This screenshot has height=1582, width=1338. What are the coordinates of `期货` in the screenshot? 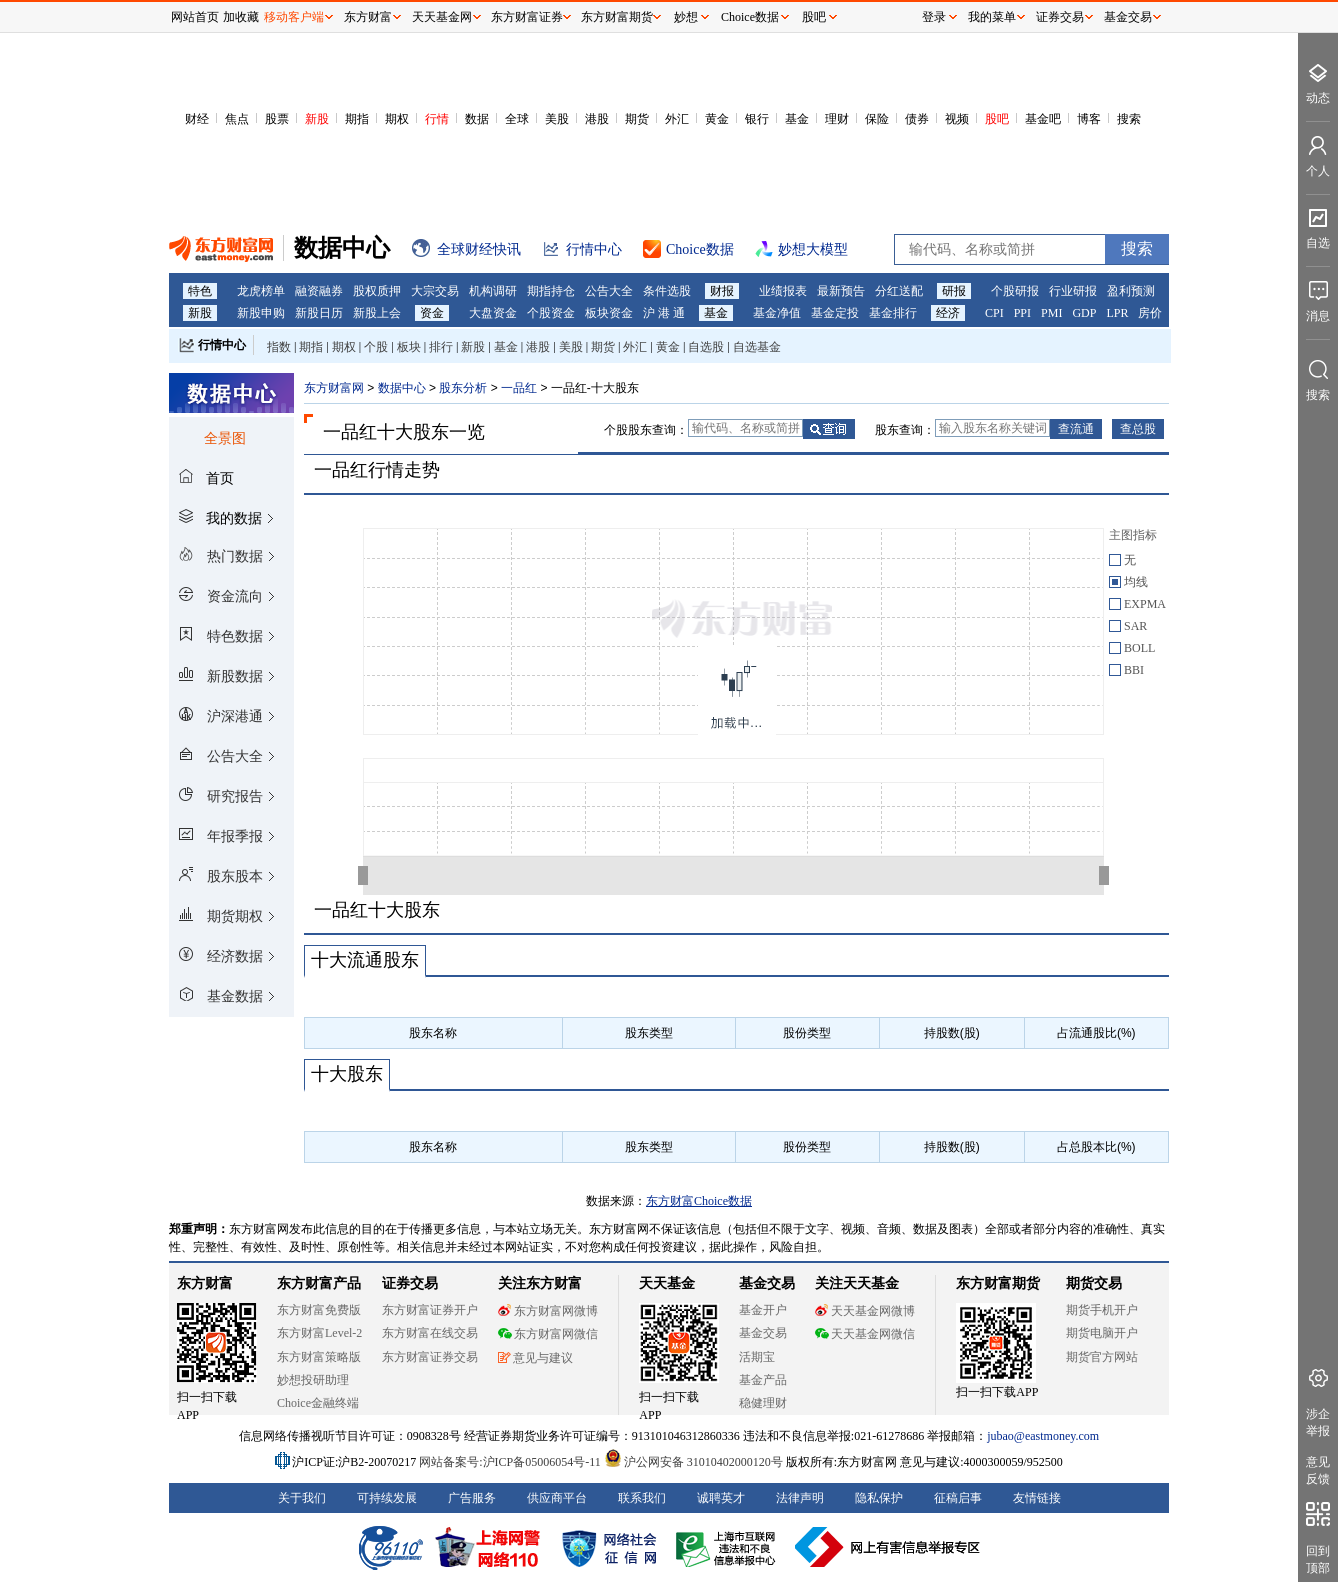 It's located at (637, 119).